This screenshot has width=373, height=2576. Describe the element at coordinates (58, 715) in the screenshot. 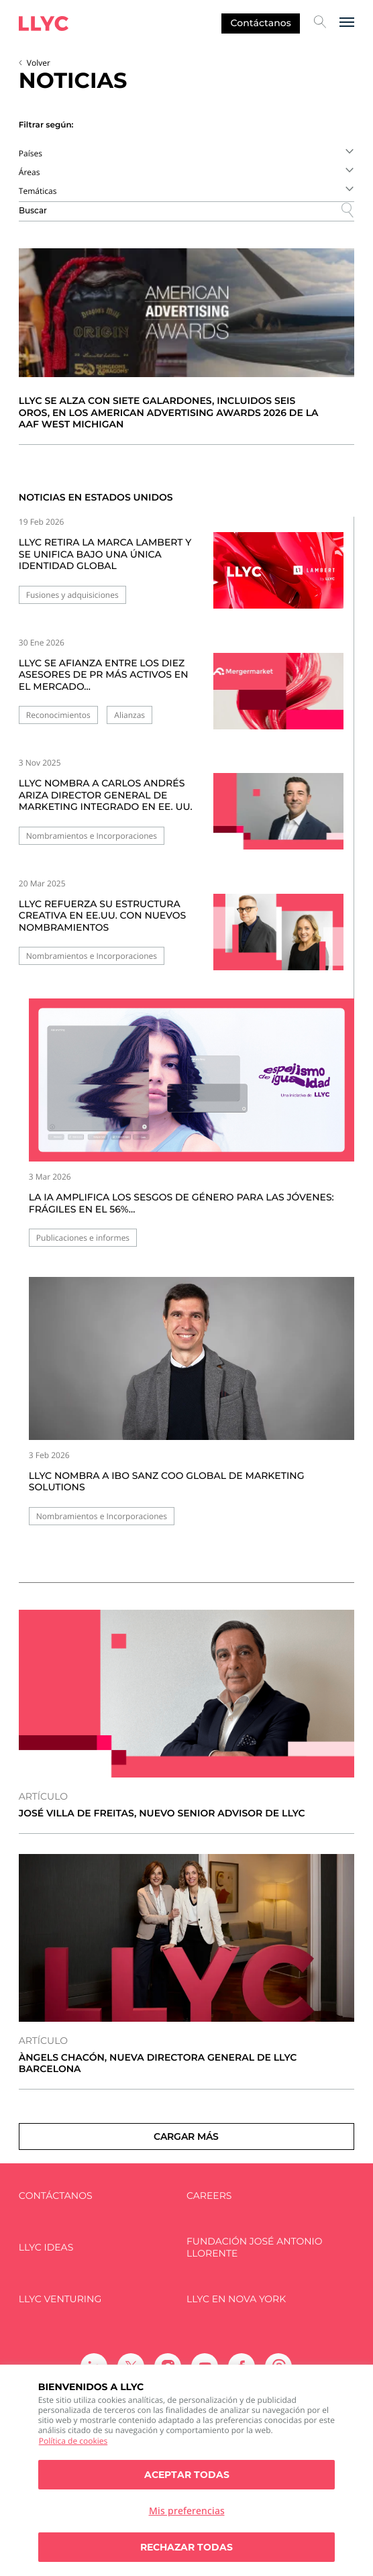

I see `Reconocimientos` at that location.